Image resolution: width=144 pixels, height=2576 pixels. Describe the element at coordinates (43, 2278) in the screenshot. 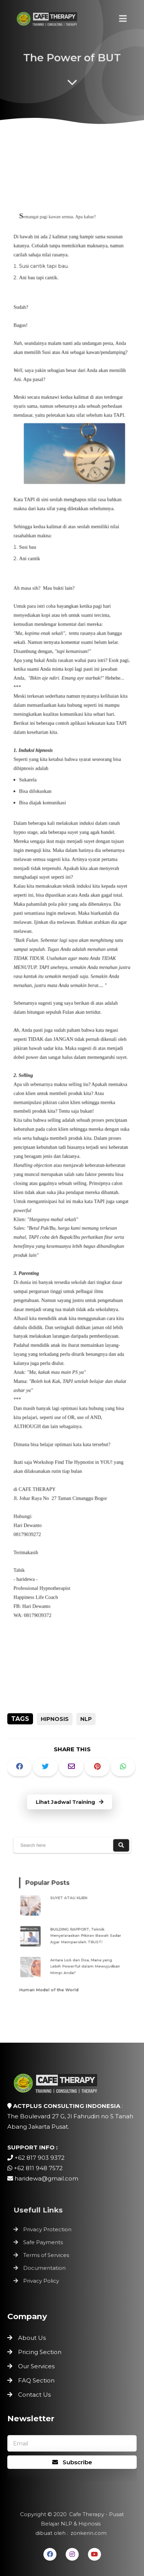

I see `Privacy Policy` at that location.